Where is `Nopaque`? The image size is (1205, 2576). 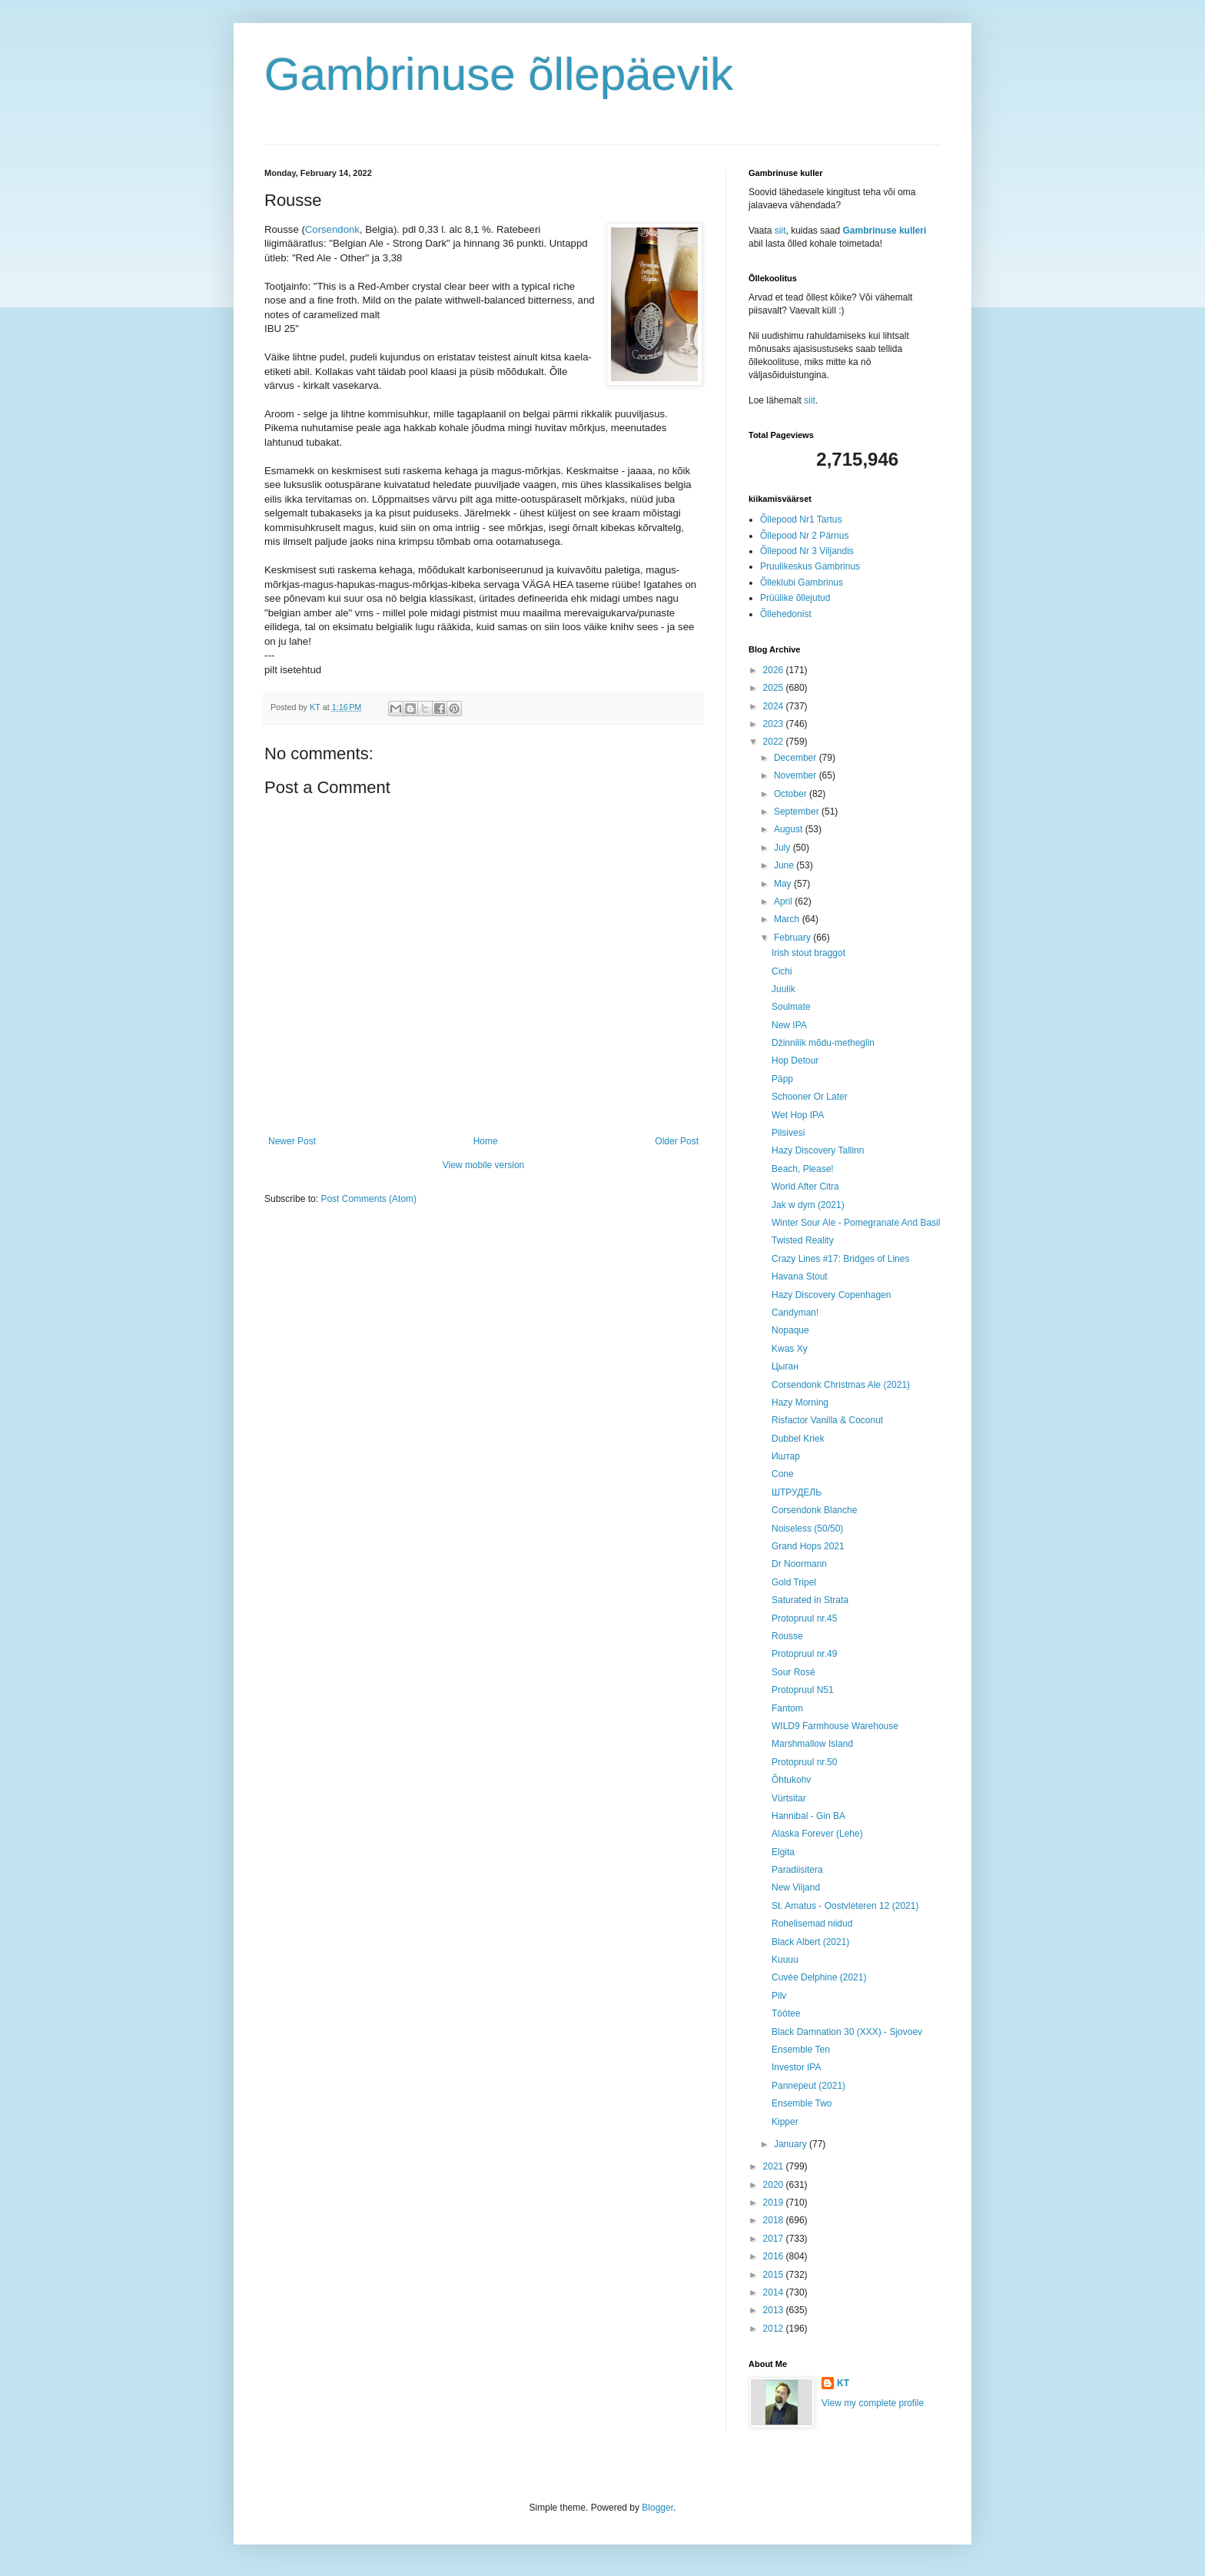
Nopaque is located at coordinates (790, 1330).